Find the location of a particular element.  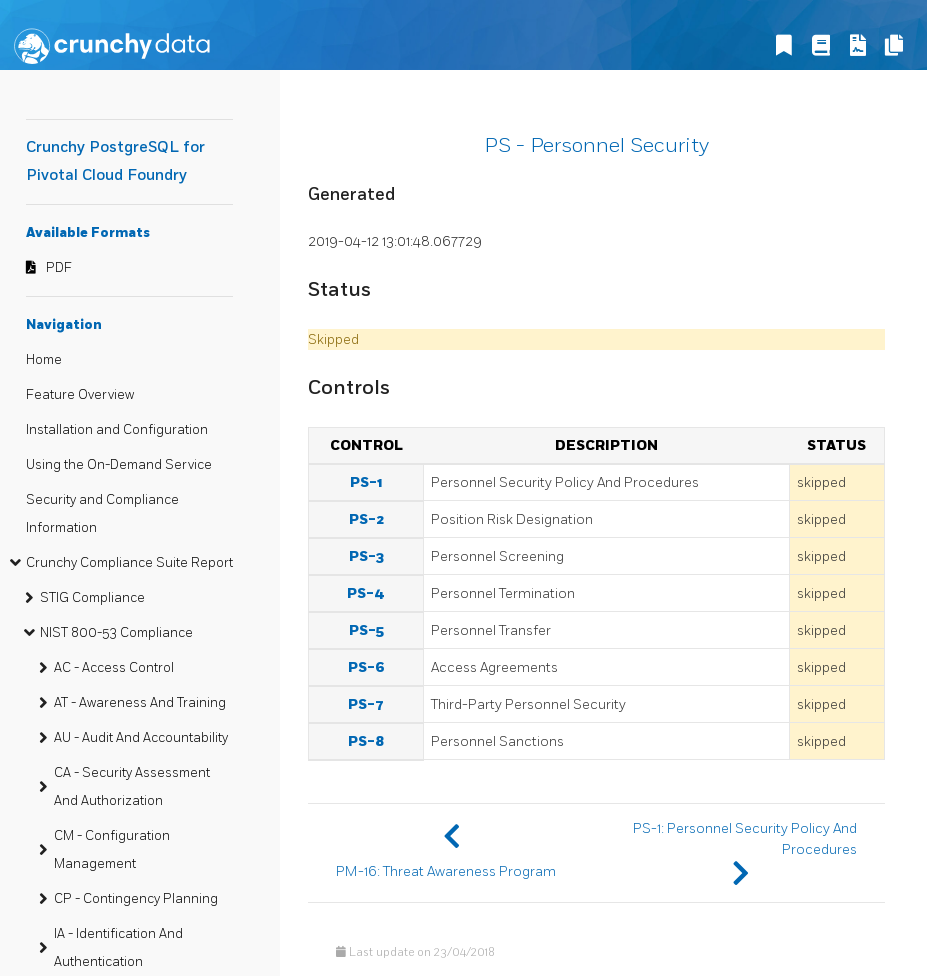

PS-1 is located at coordinates (366, 482).